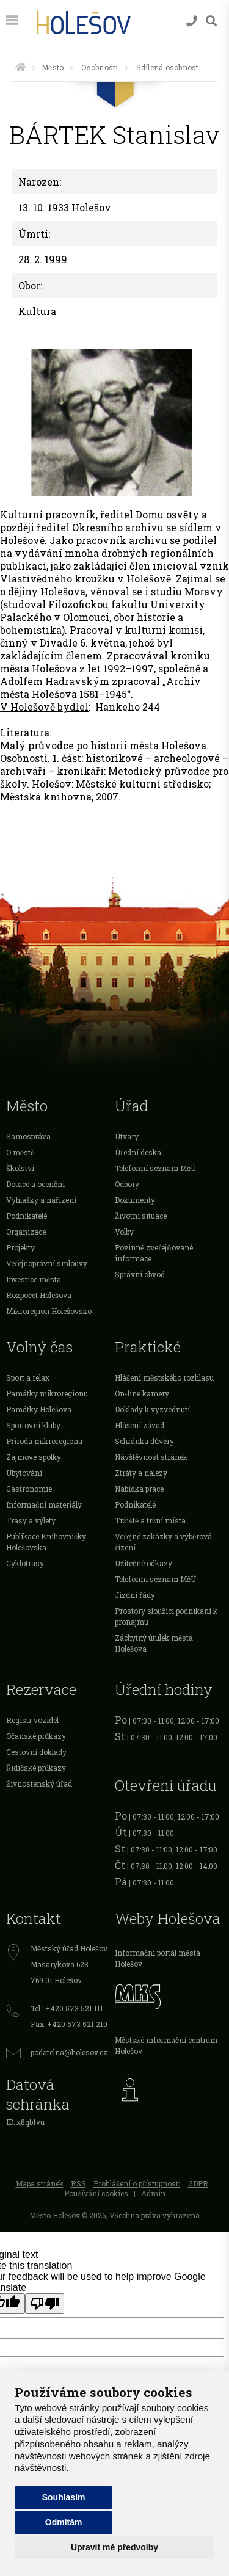 The height and width of the screenshot is (2576, 229). Describe the element at coordinates (96, 2193) in the screenshot. I see `Používání cookies` at that location.